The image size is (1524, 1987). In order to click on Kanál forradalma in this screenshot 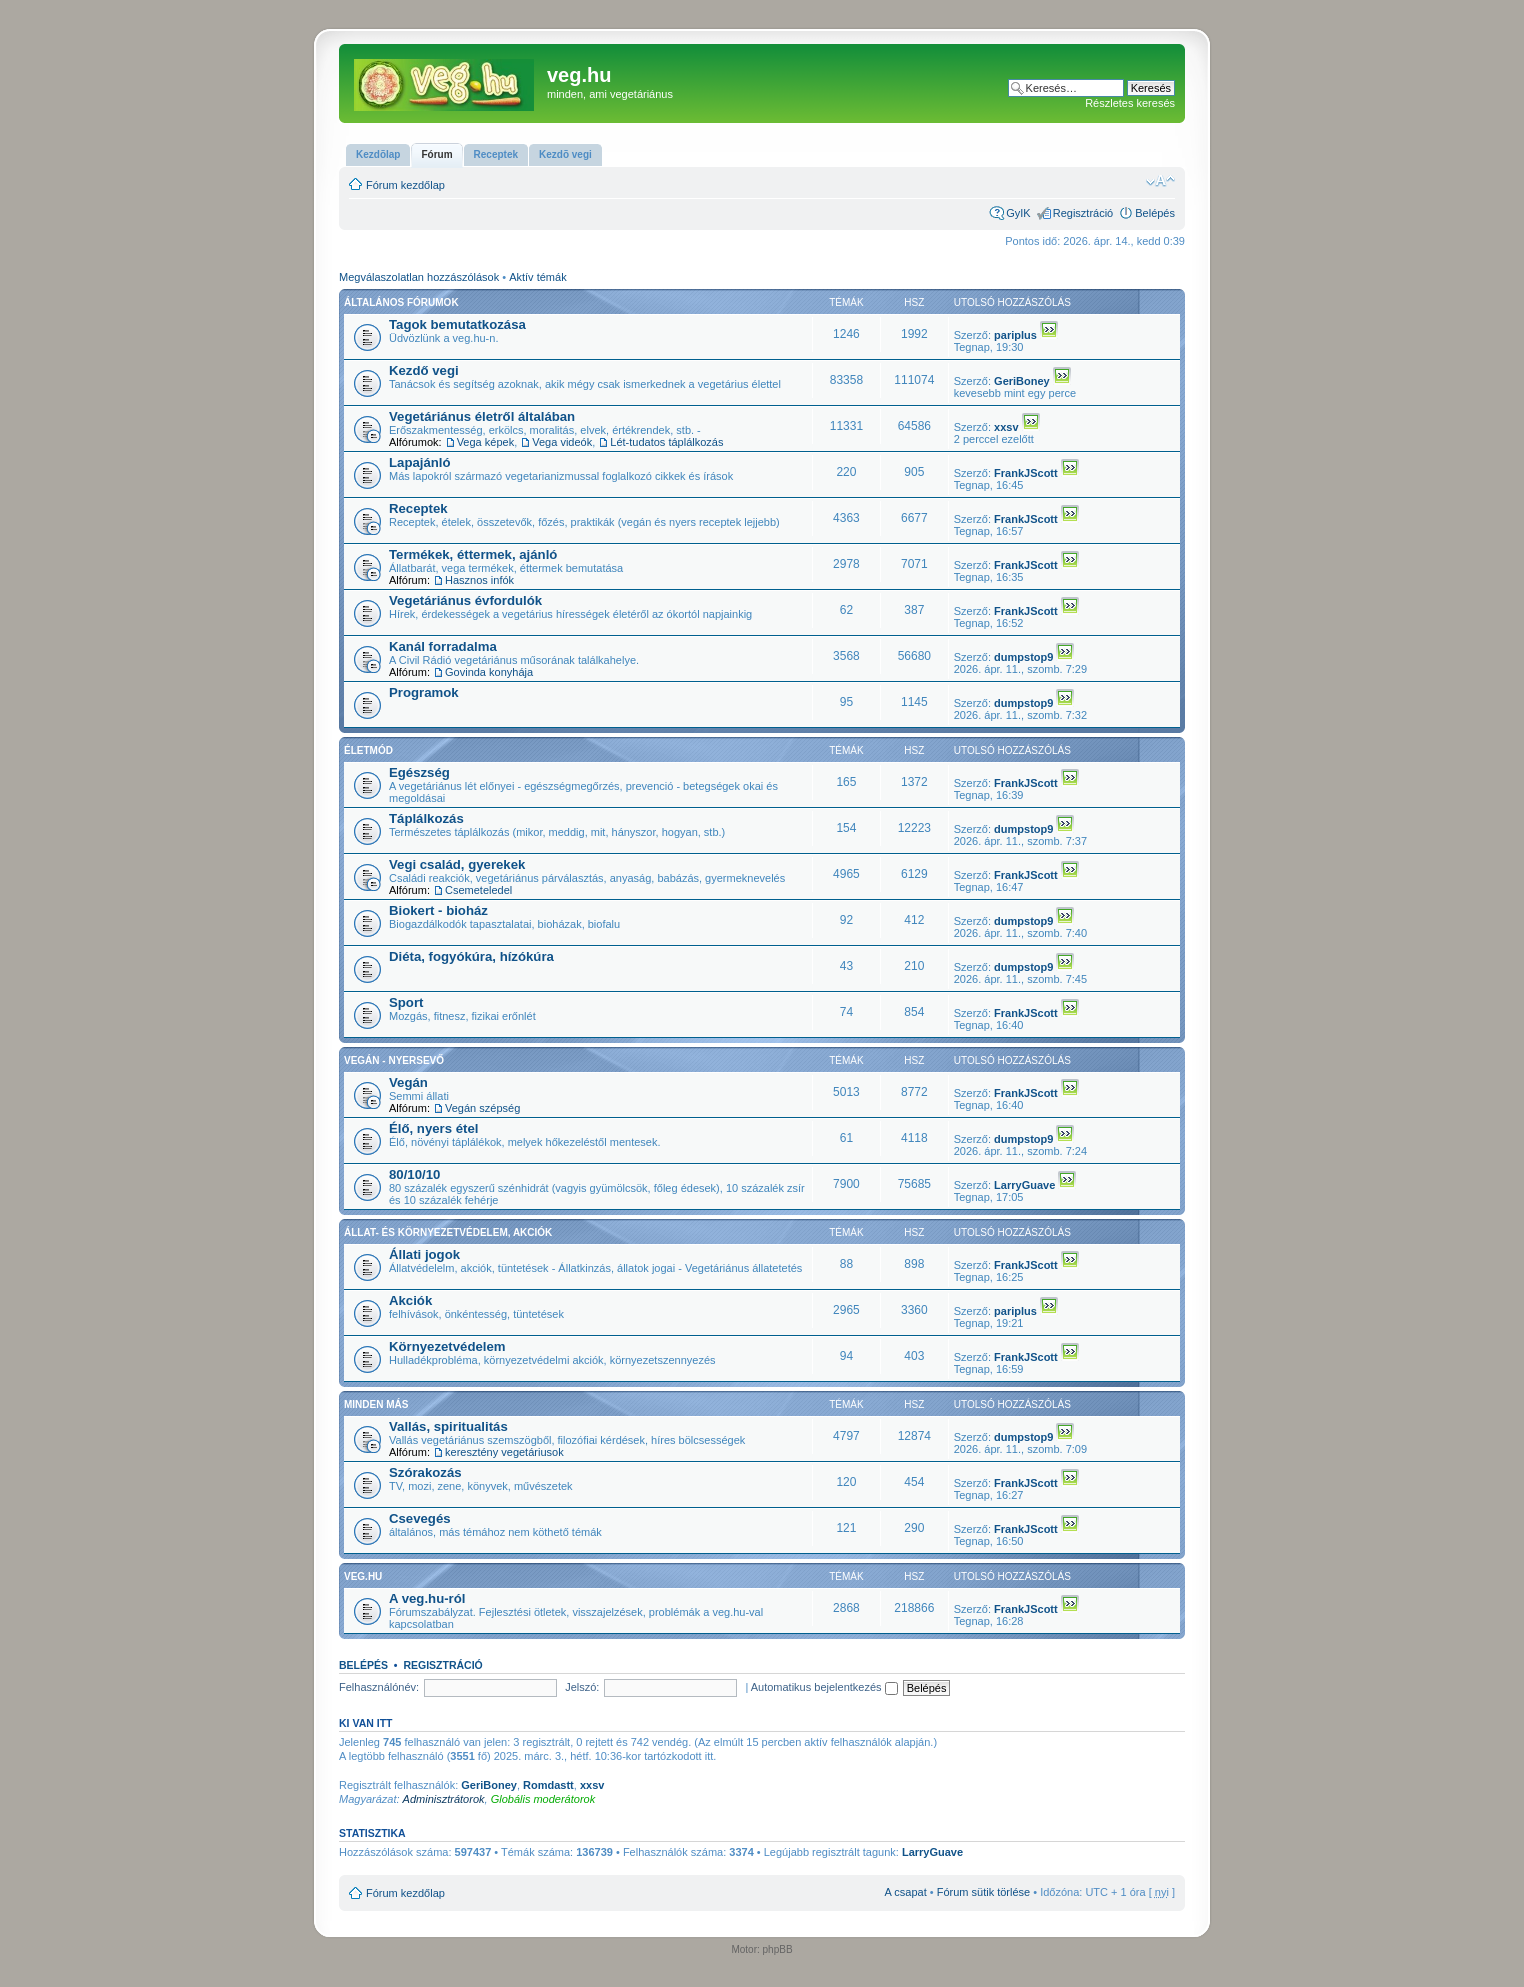, I will do `click(443, 646)`.